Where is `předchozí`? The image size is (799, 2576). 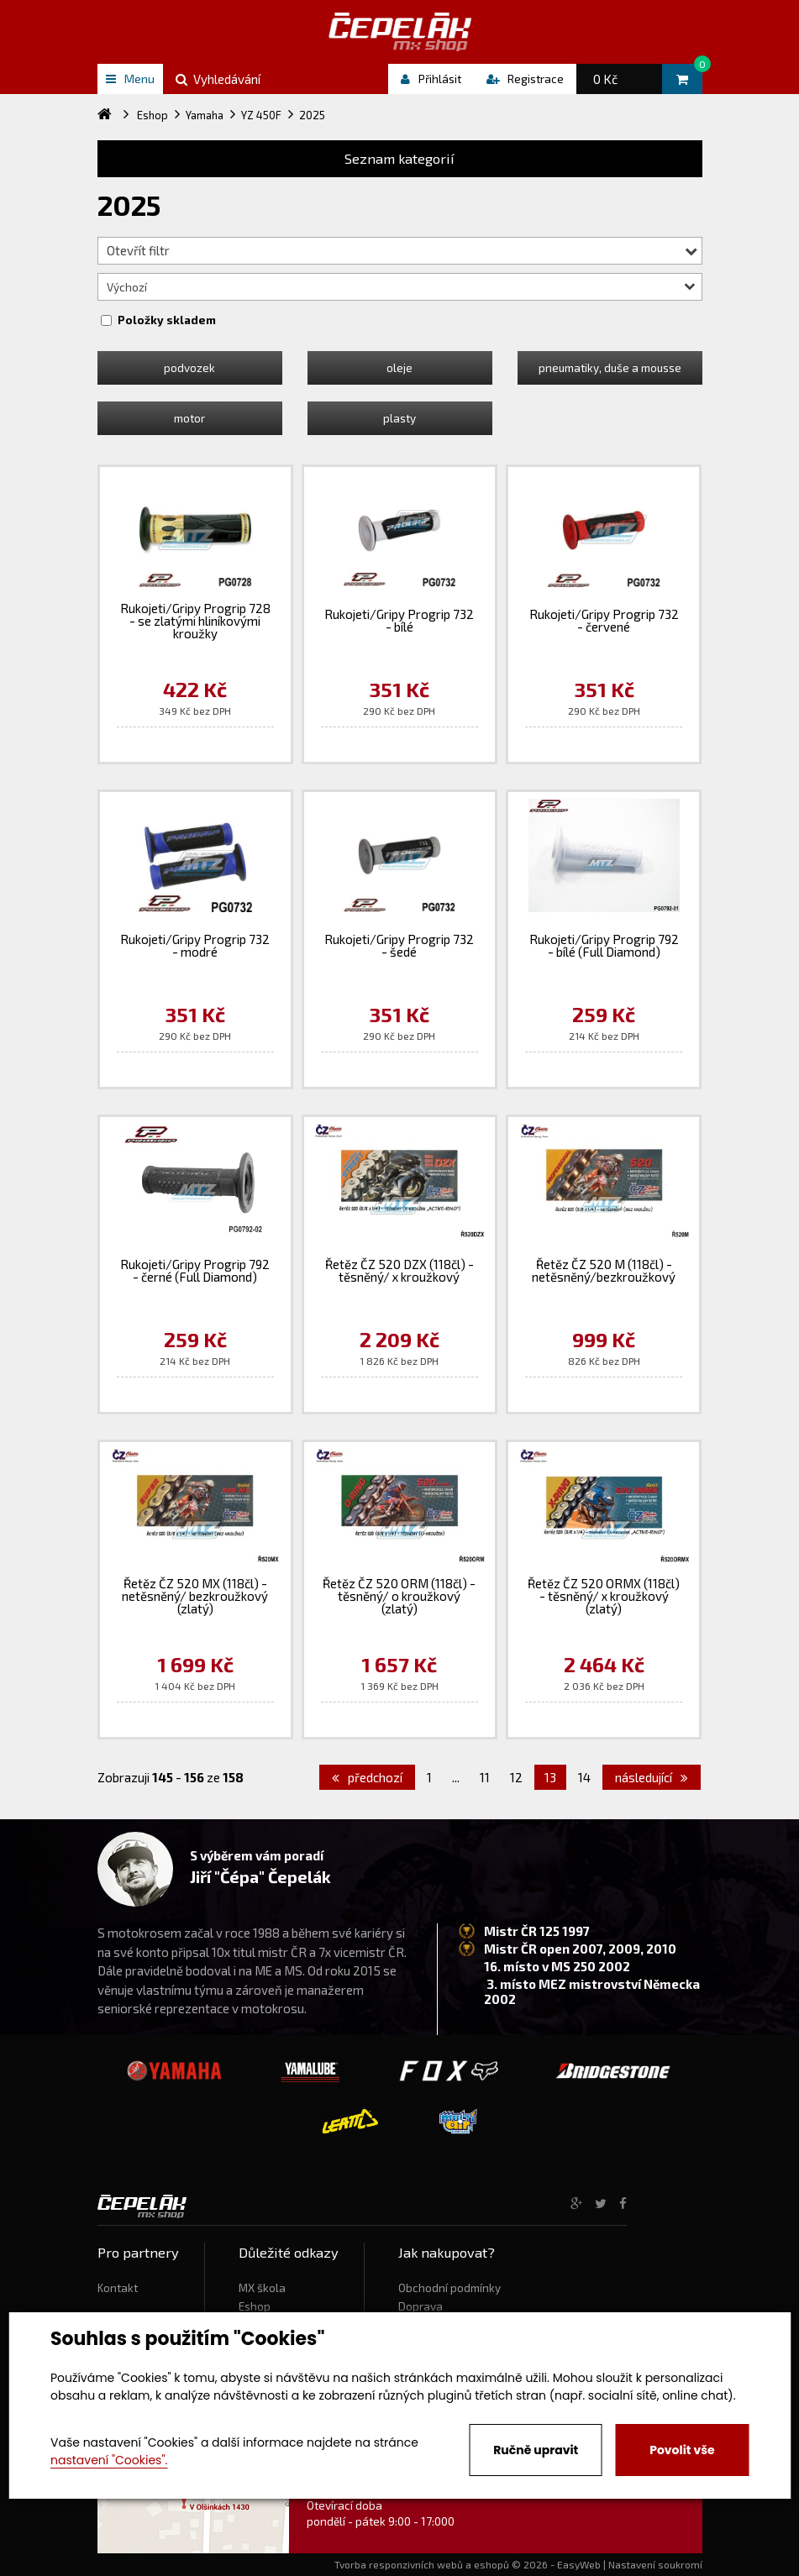 předchozí is located at coordinates (367, 1777).